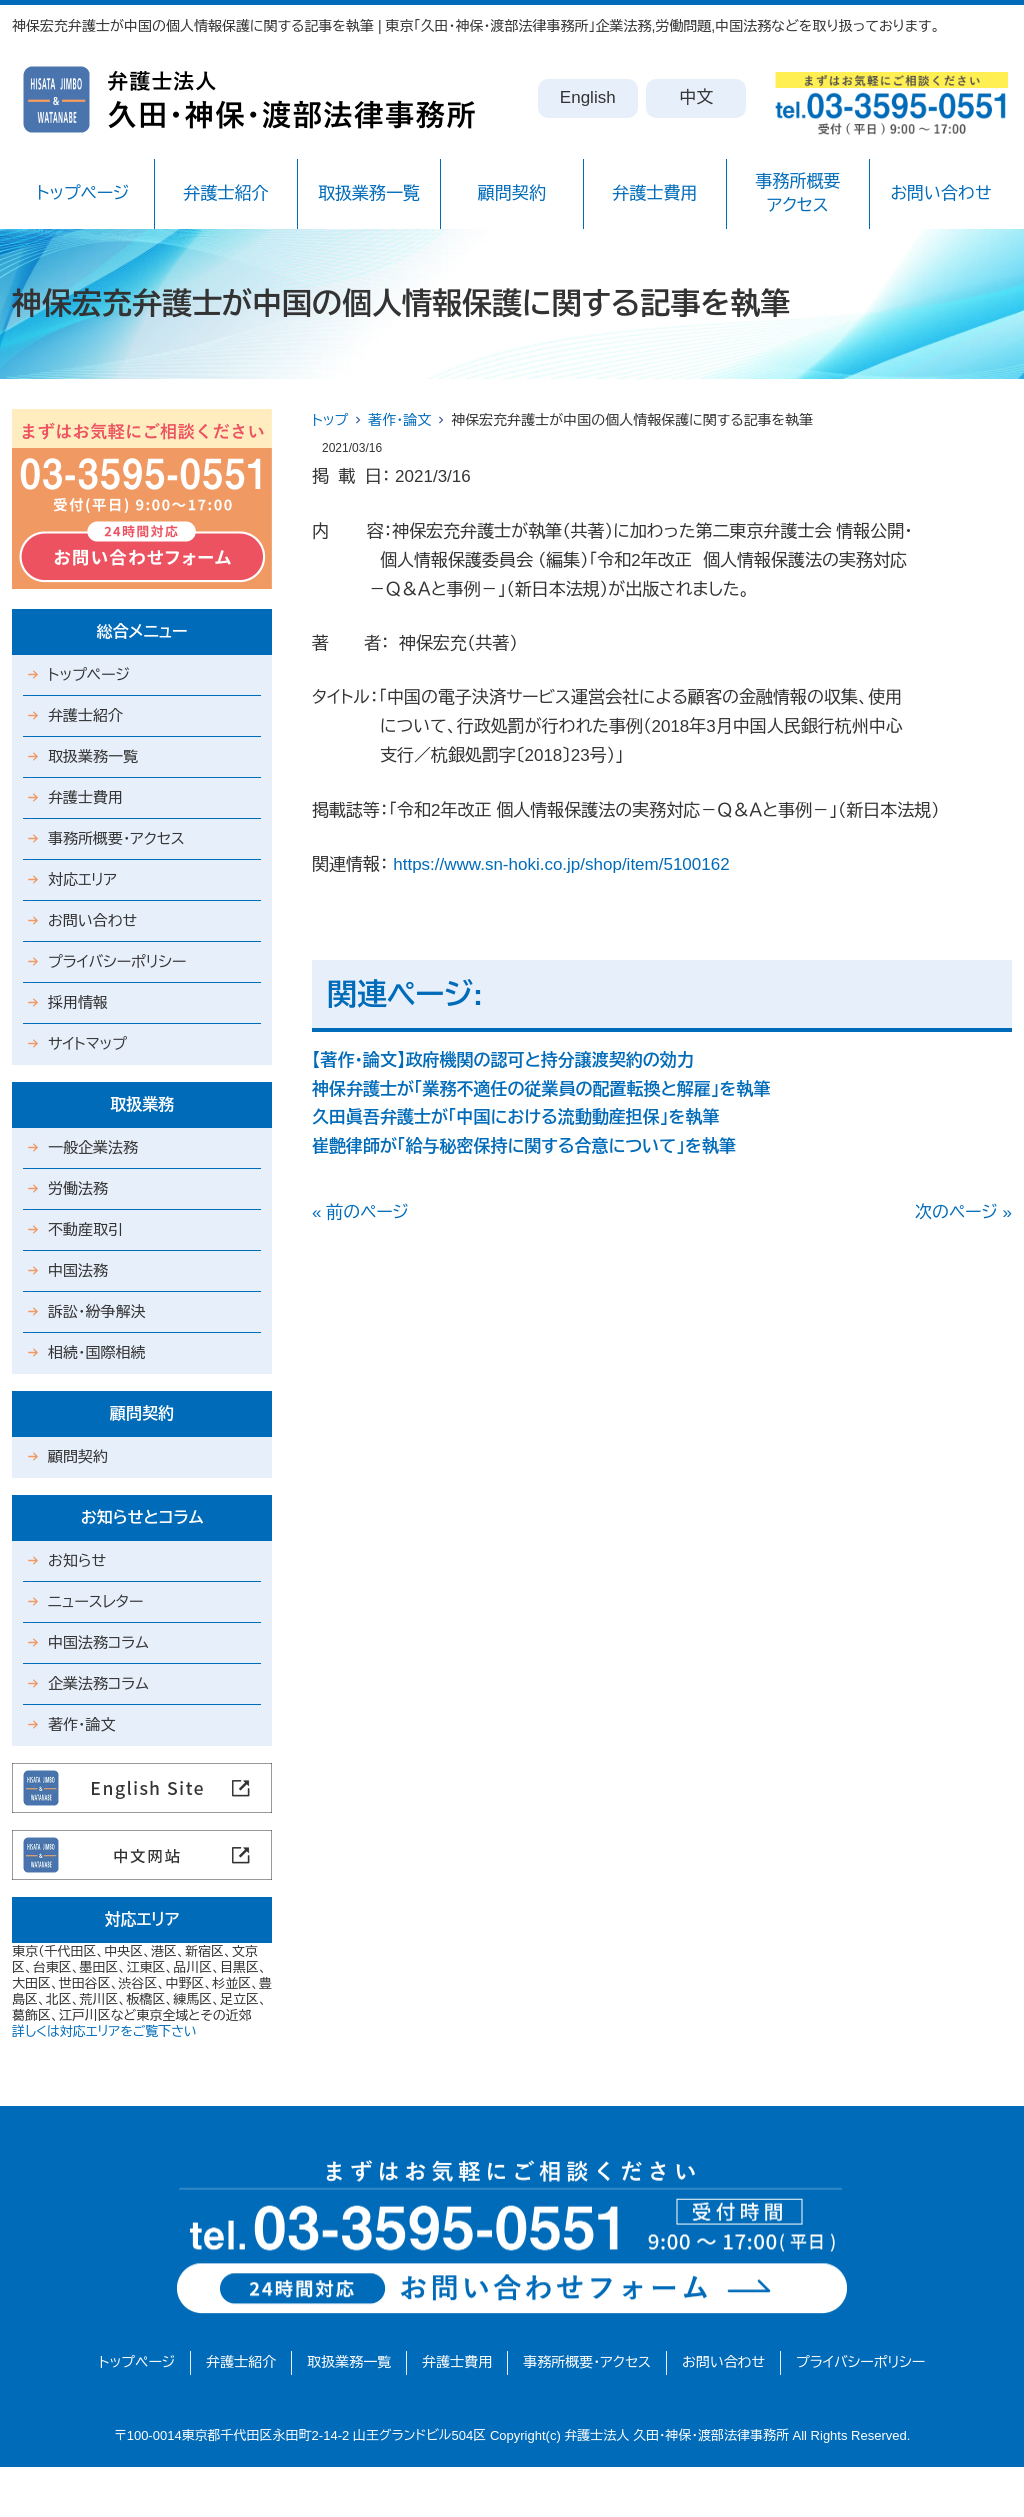  Describe the element at coordinates (97, 1311) in the screenshot. I see `訴訟・紛争解決` at that location.